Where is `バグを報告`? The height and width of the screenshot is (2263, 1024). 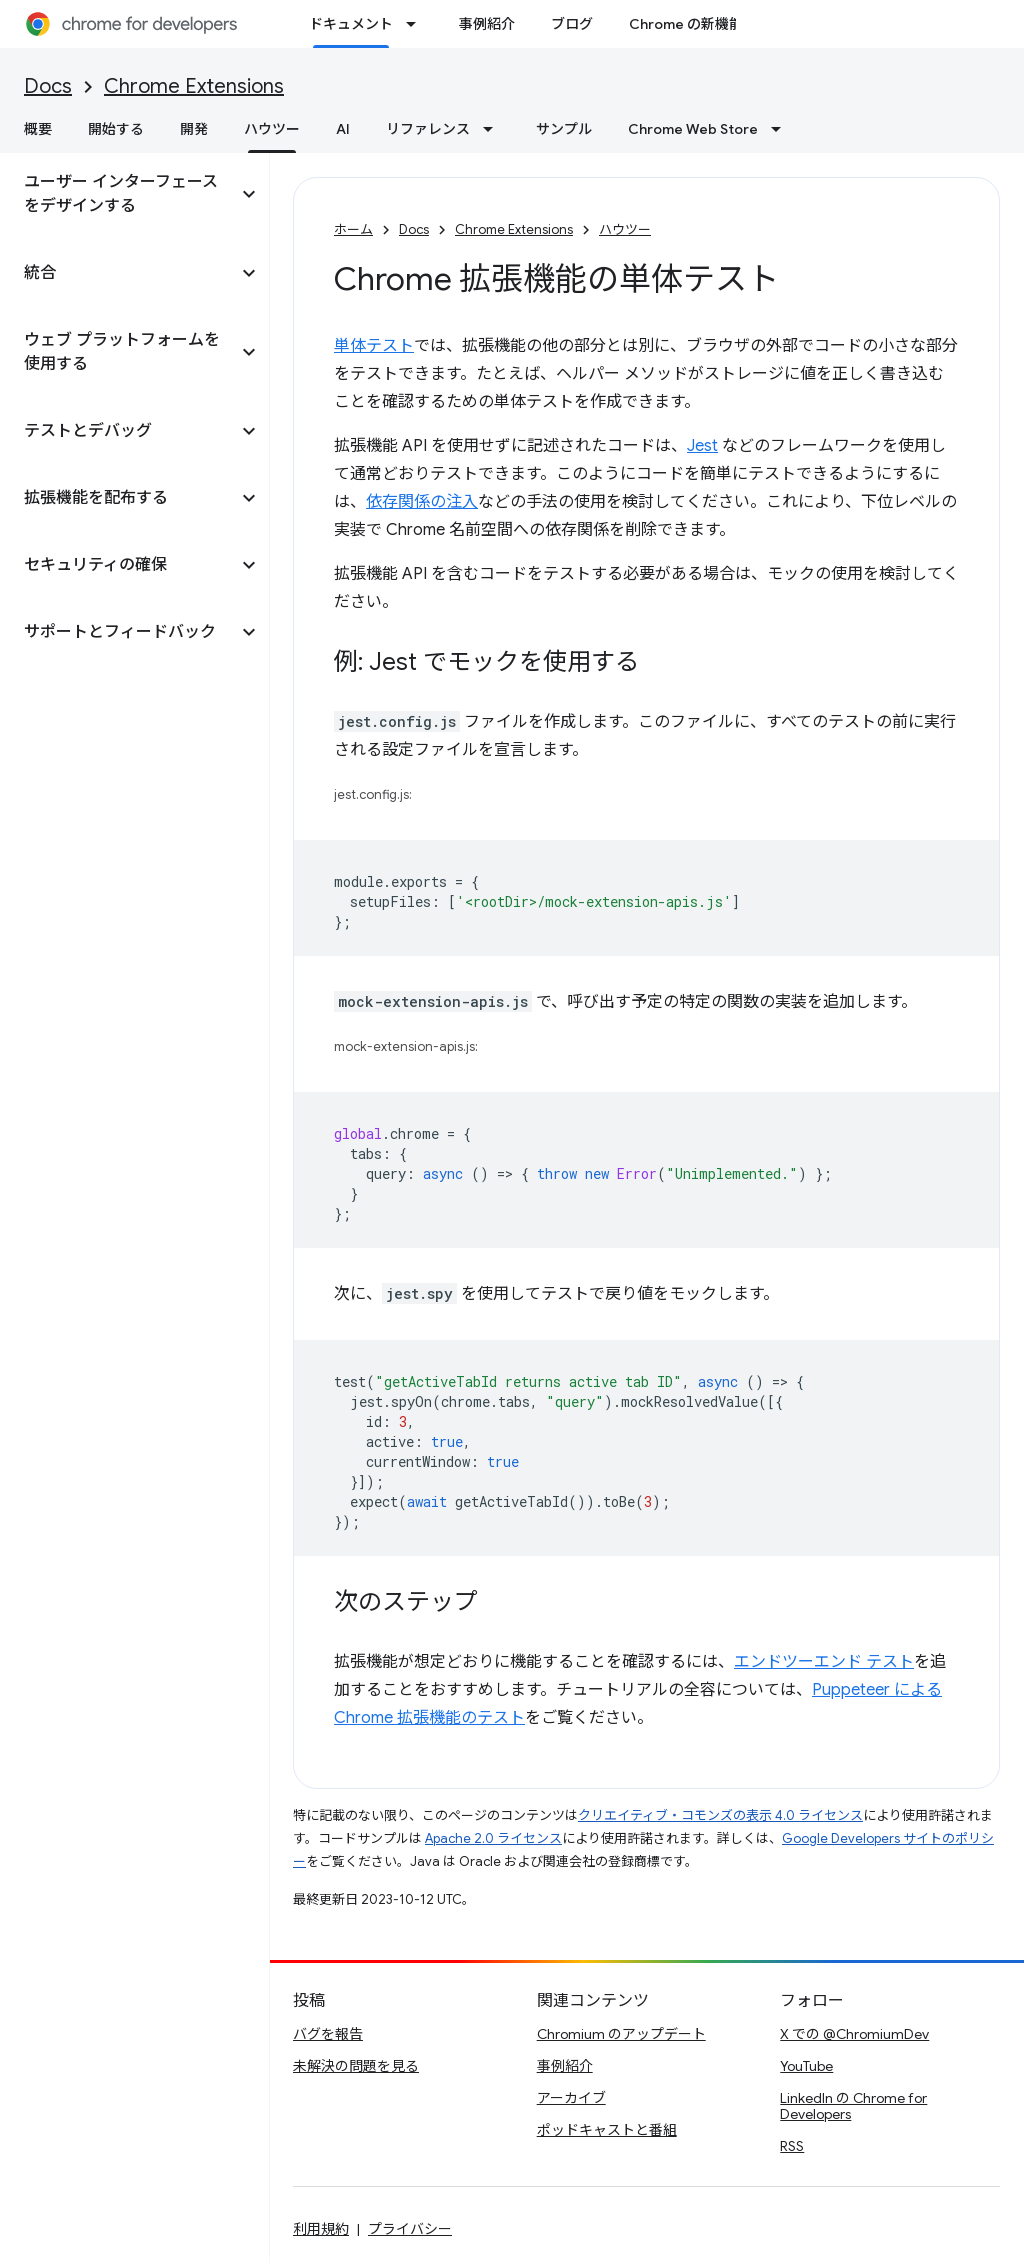 バグを報告 is located at coordinates (328, 2034).